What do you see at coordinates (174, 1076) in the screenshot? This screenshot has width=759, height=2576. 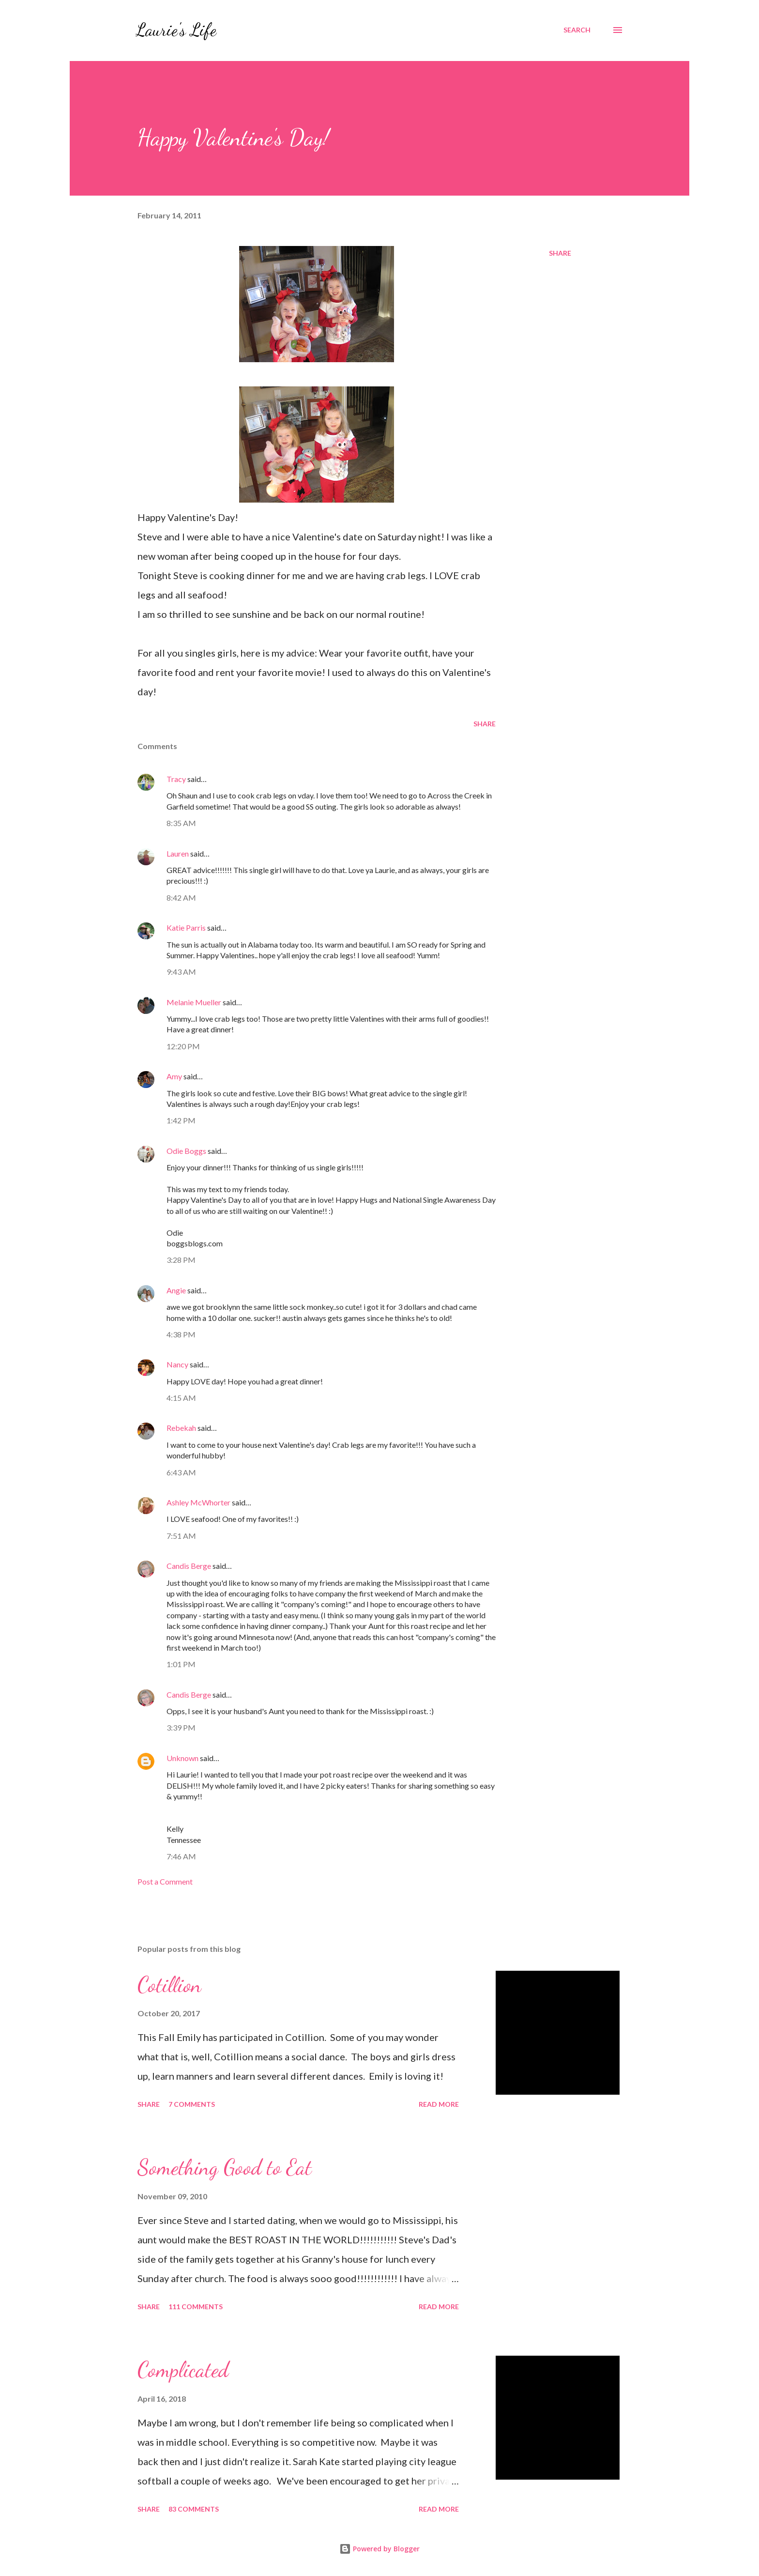 I see `Amy` at bounding box center [174, 1076].